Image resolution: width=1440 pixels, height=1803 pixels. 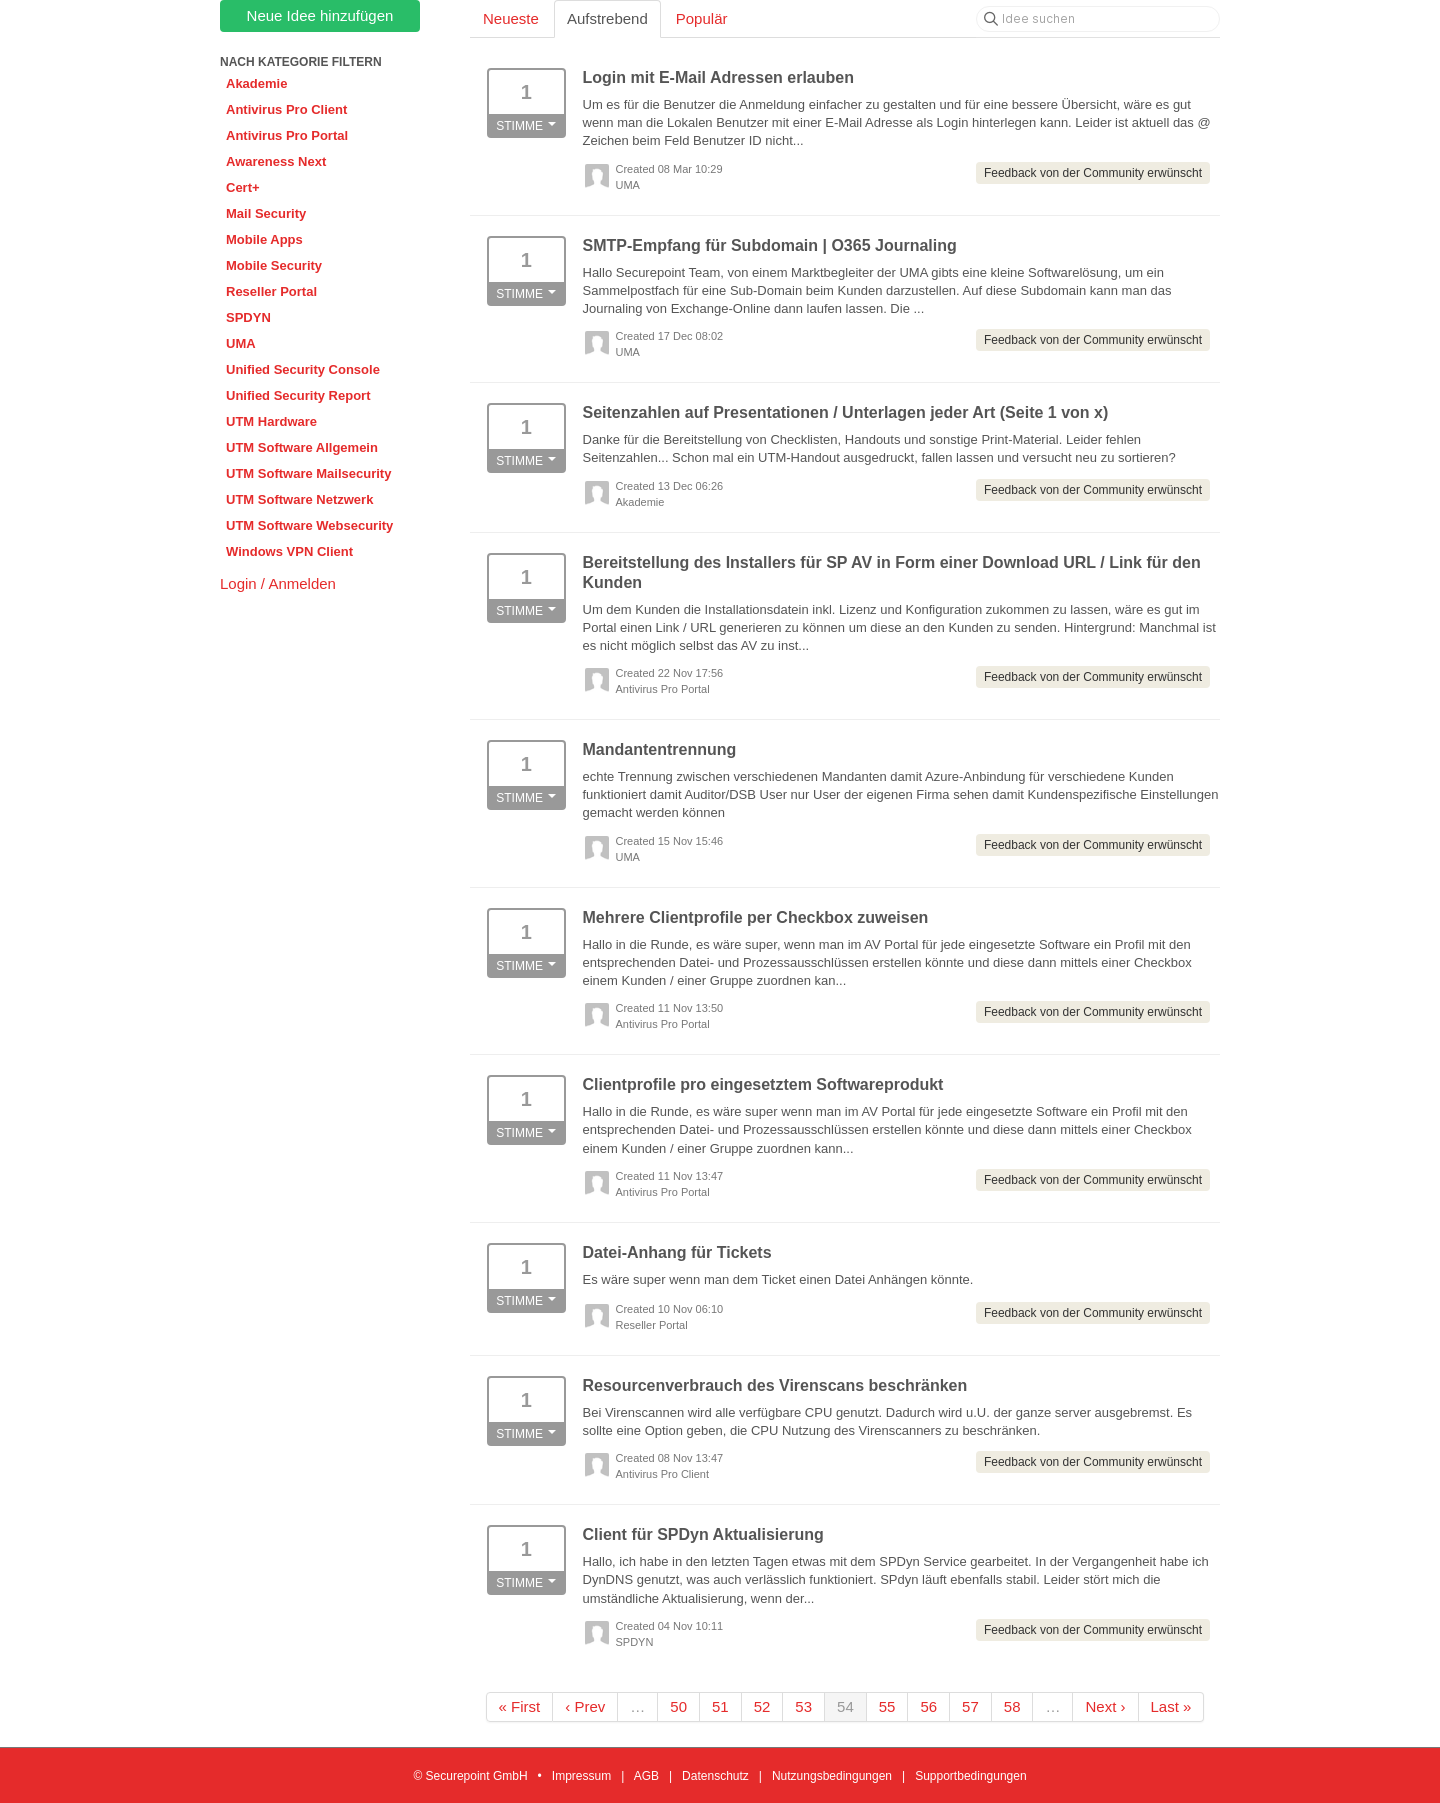 What do you see at coordinates (520, 1706) in the screenshot?
I see `« First` at bounding box center [520, 1706].